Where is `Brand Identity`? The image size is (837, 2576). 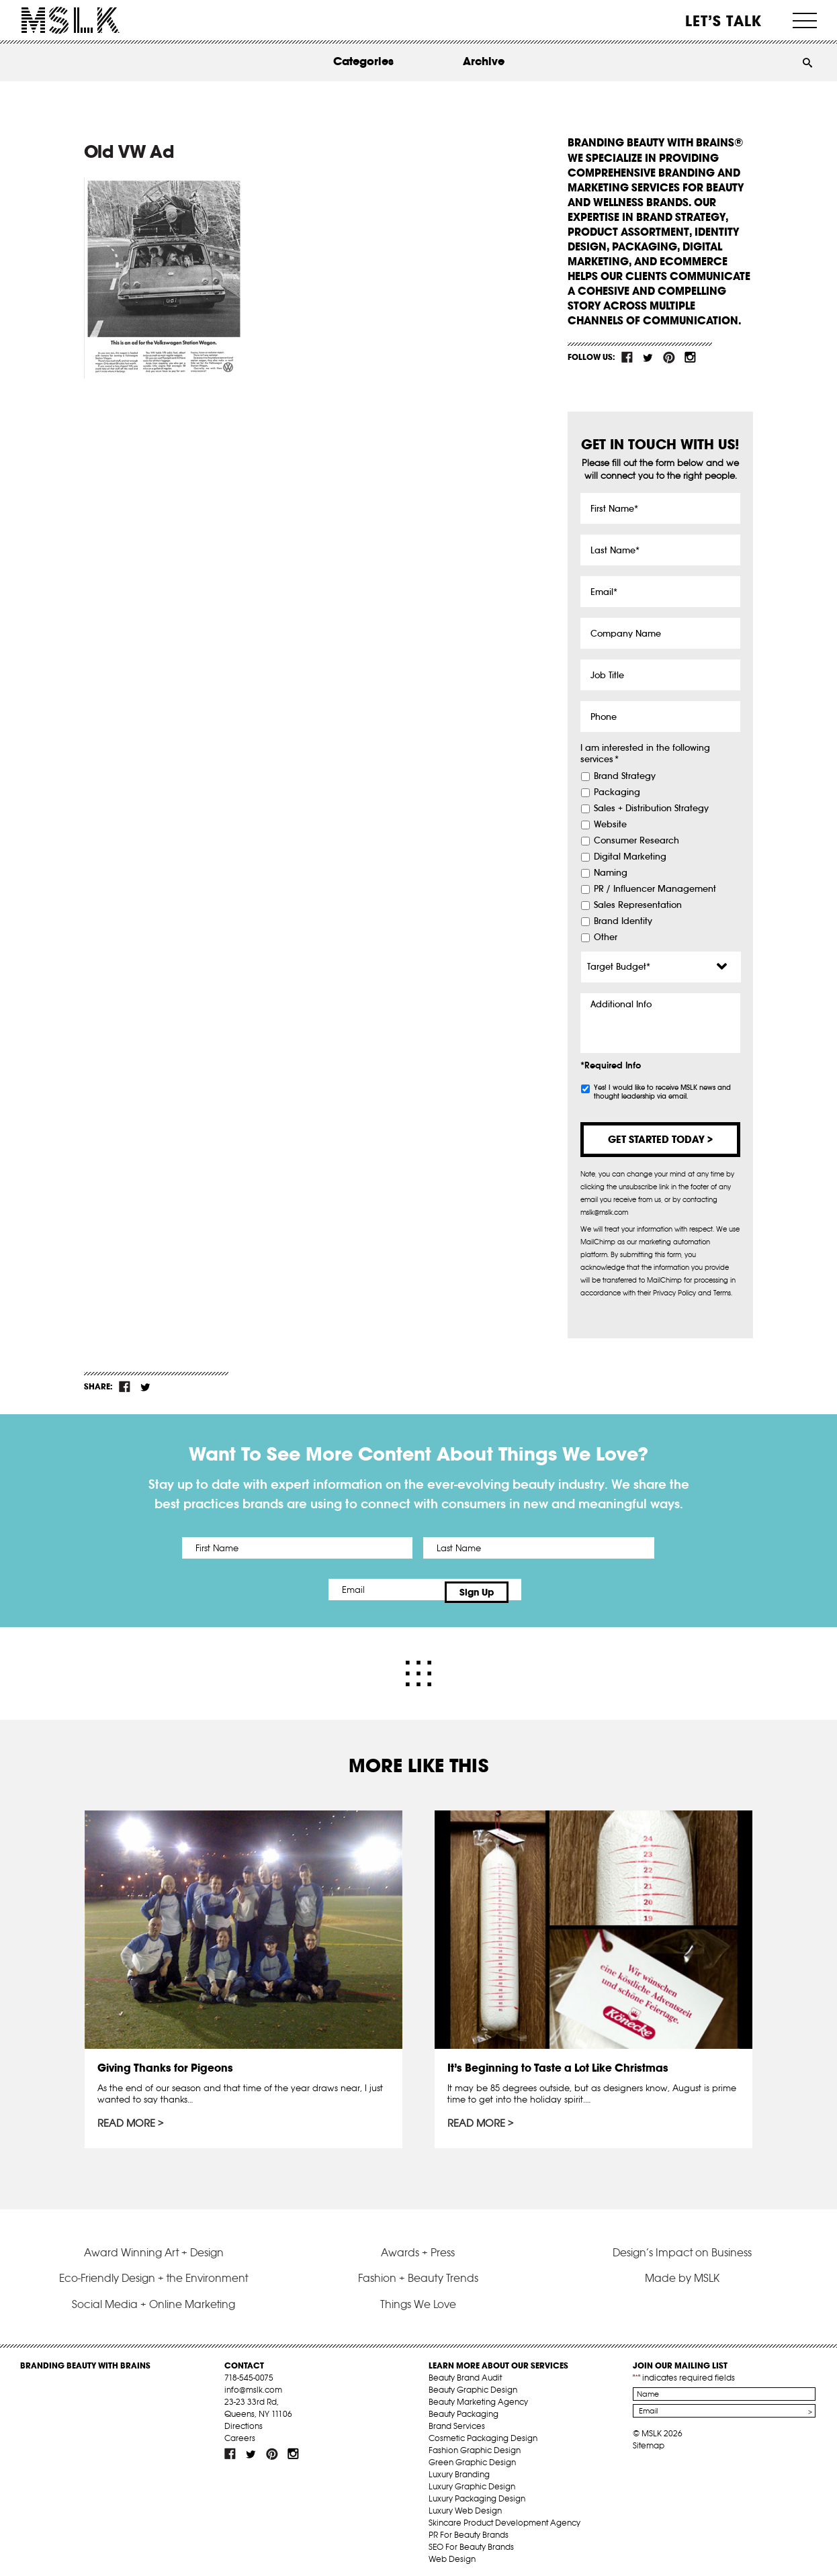
Brand Identity is located at coordinates (623, 921).